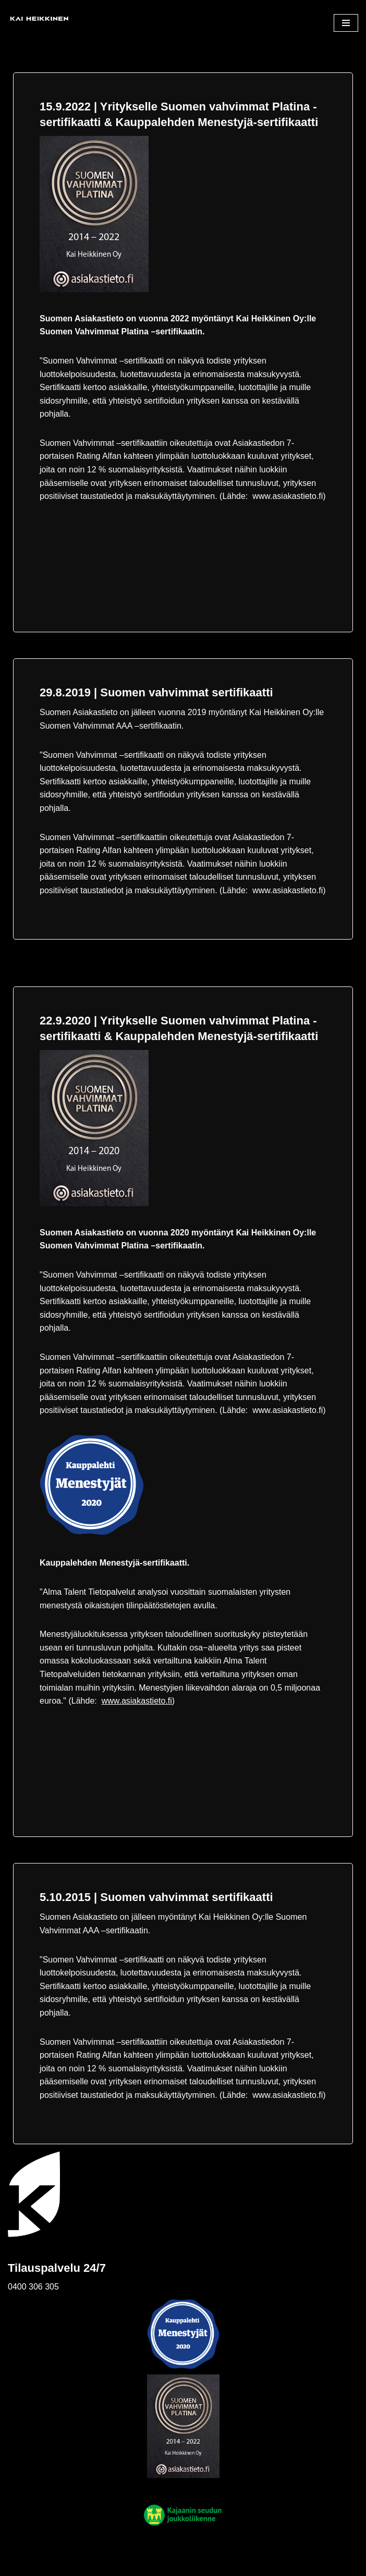  Describe the element at coordinates (346, 23) in the screenshot. I see `[Valikko]` at that location.